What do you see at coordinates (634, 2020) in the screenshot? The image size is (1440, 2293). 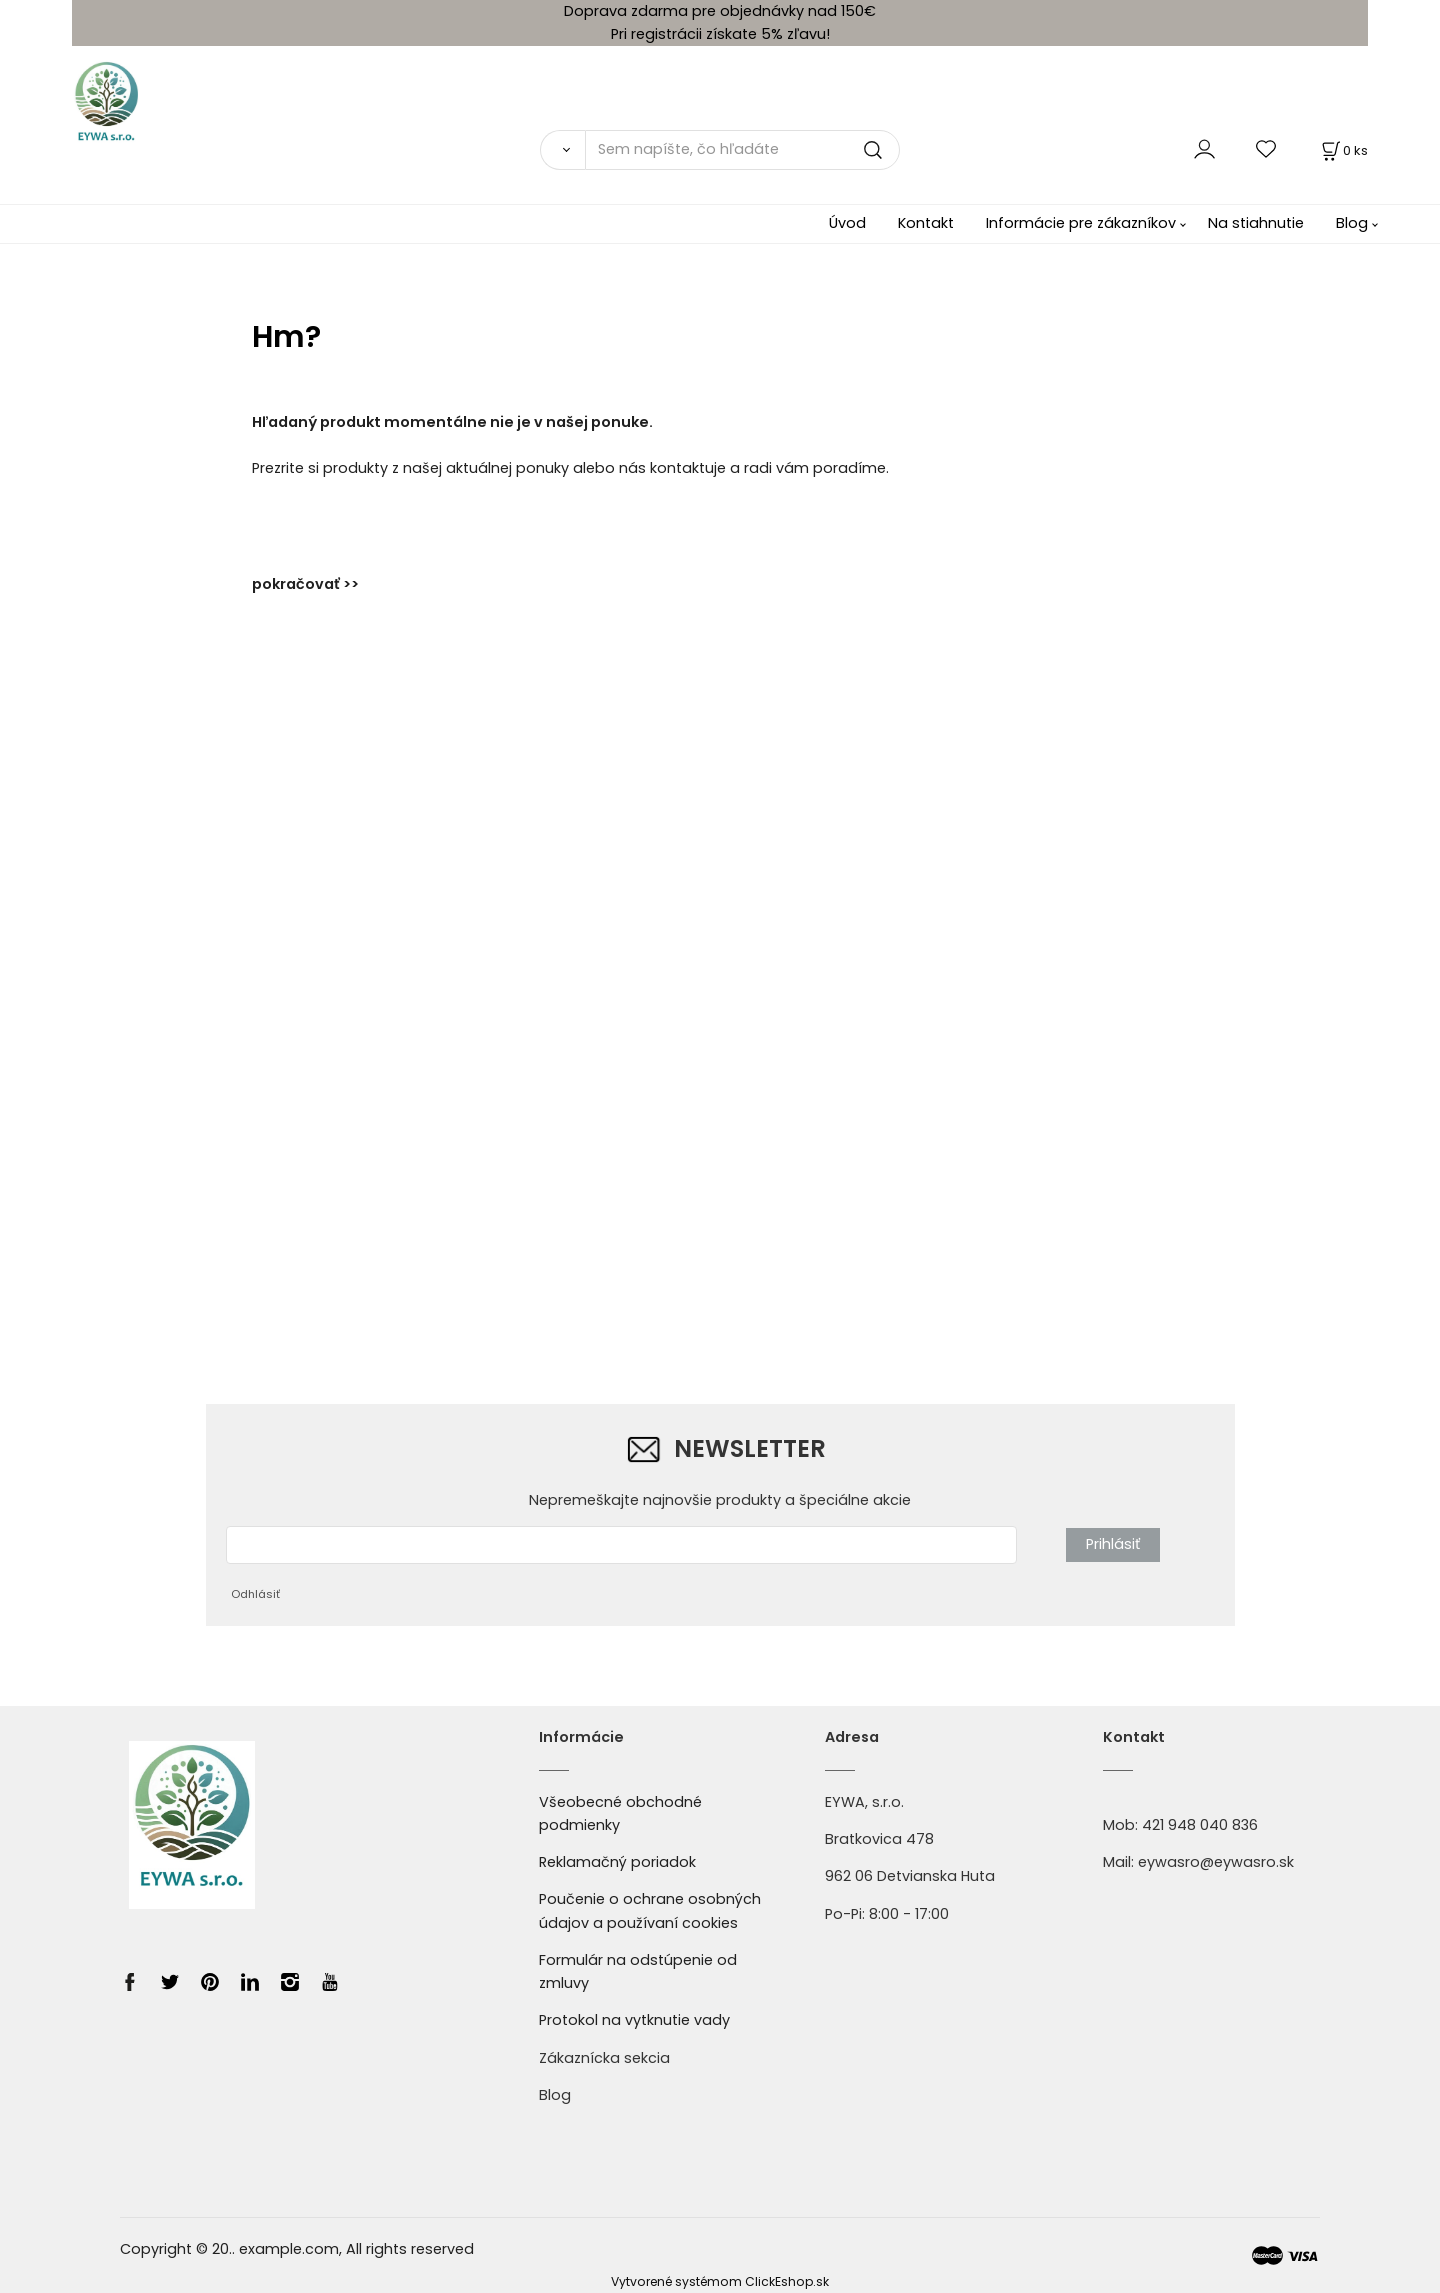 I see `Protokol na vytknutie vady` at bounding box center [634, 2020].